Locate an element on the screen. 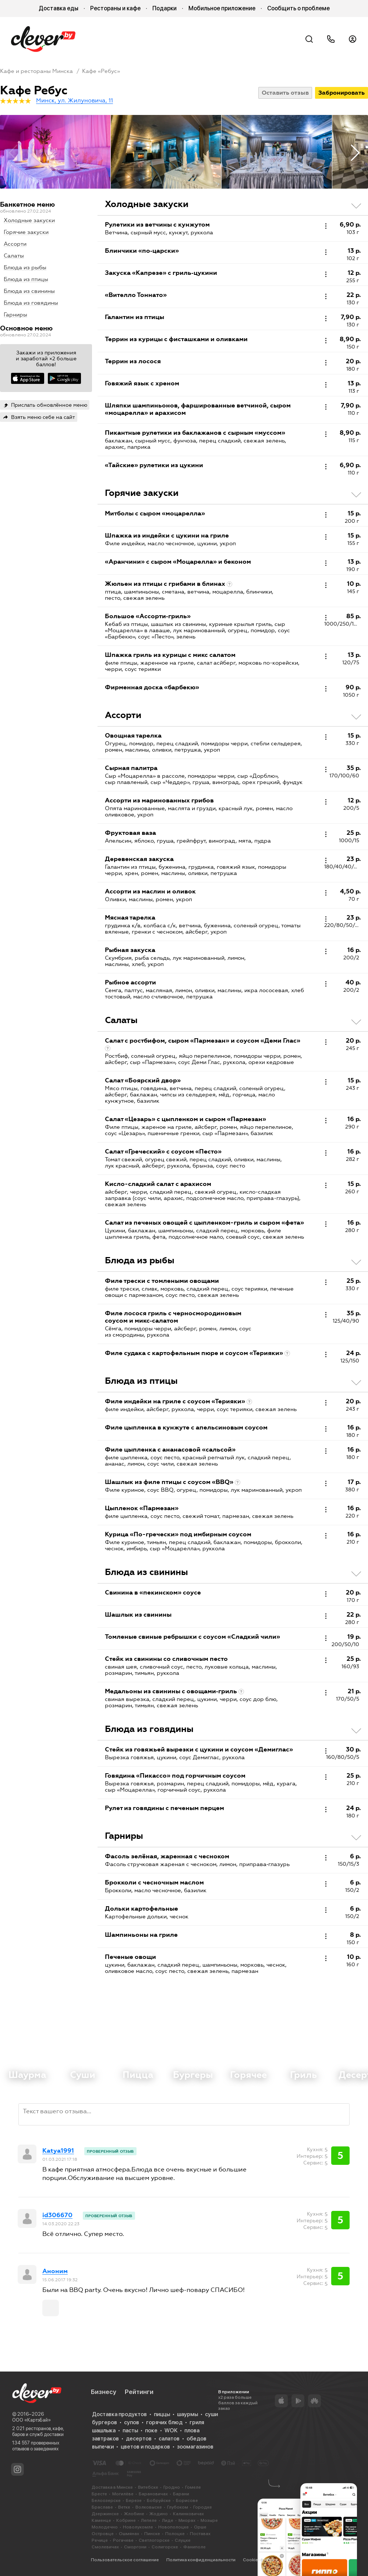  Бизнесу is located at coordinates (103, 2391).